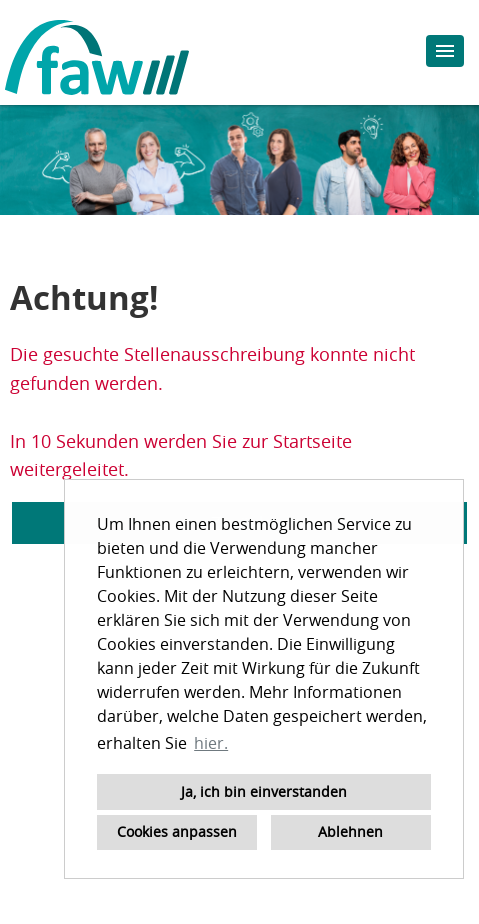 The height and width of the screenshot is (924, 479). I want to click on hier. [button], so click(211, 743).